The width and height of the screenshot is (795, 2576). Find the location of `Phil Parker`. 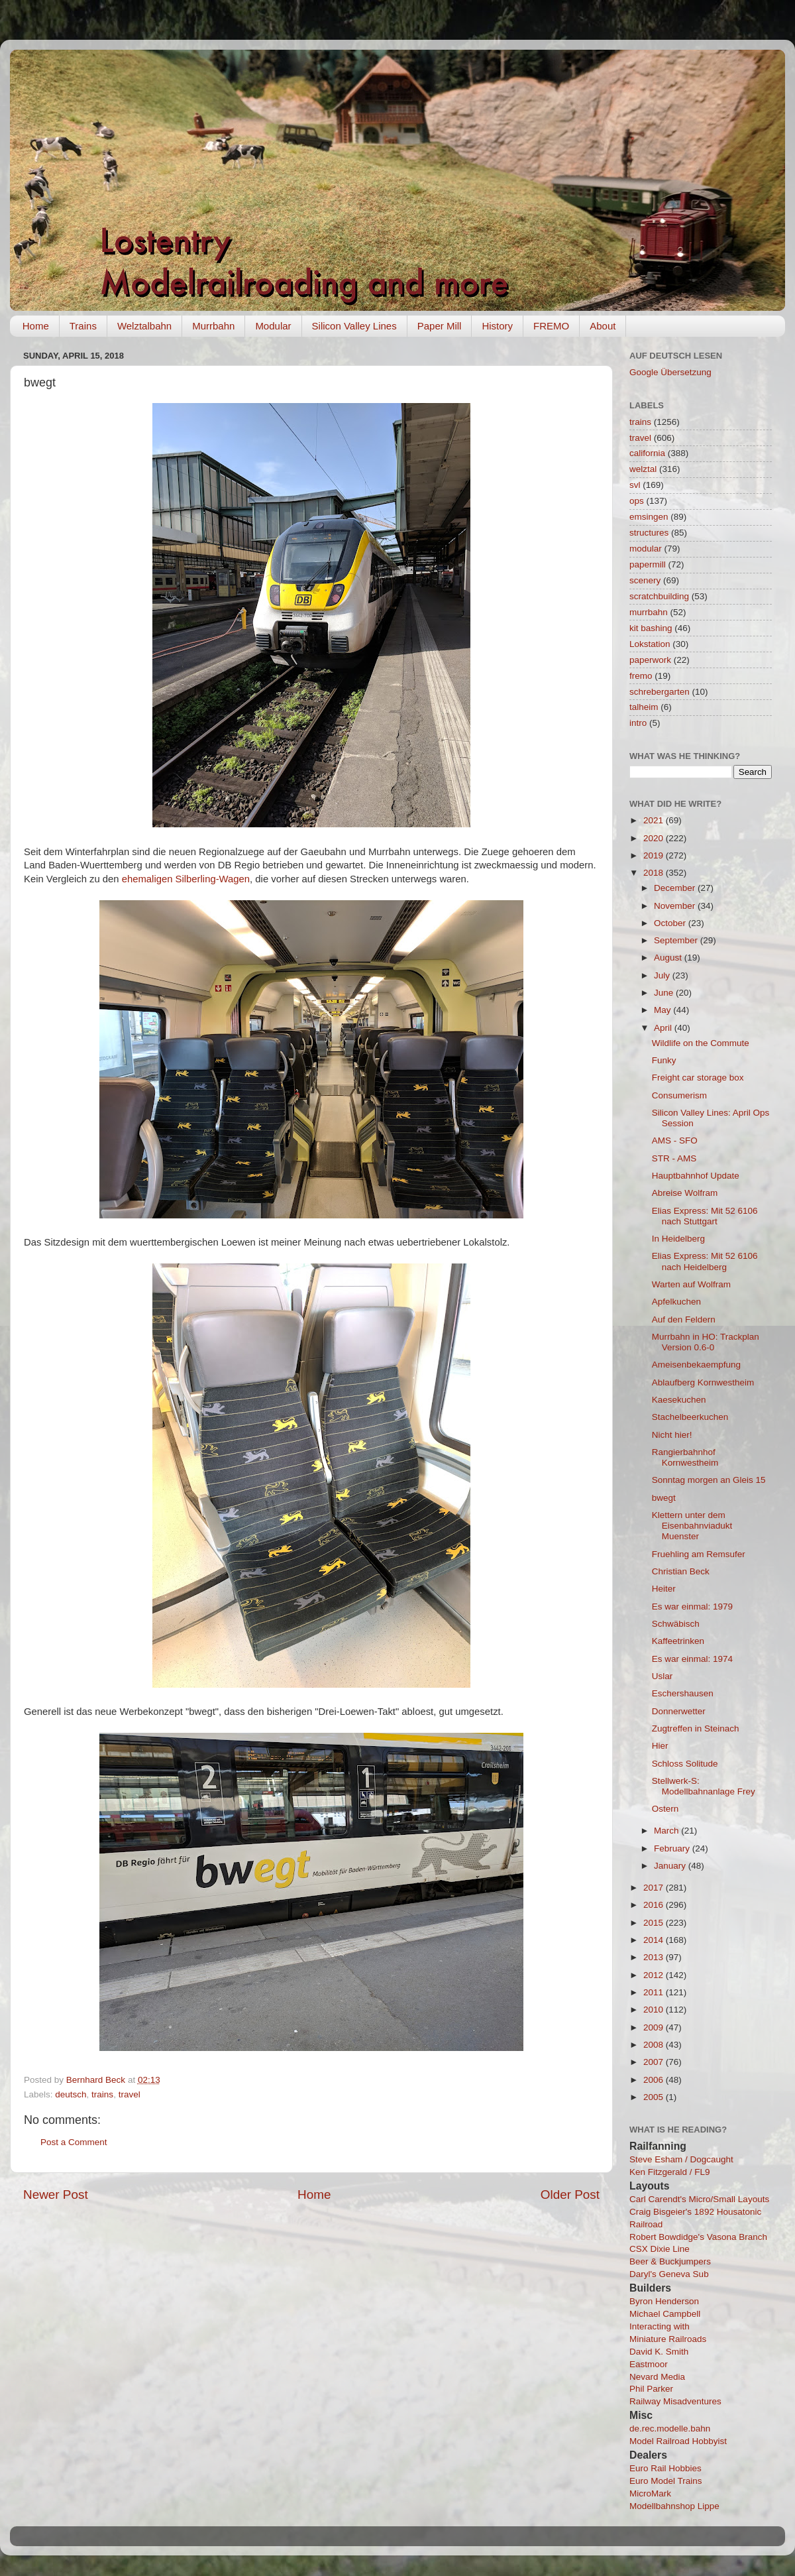

Phil Parker is located at coordinates (651, 2389).